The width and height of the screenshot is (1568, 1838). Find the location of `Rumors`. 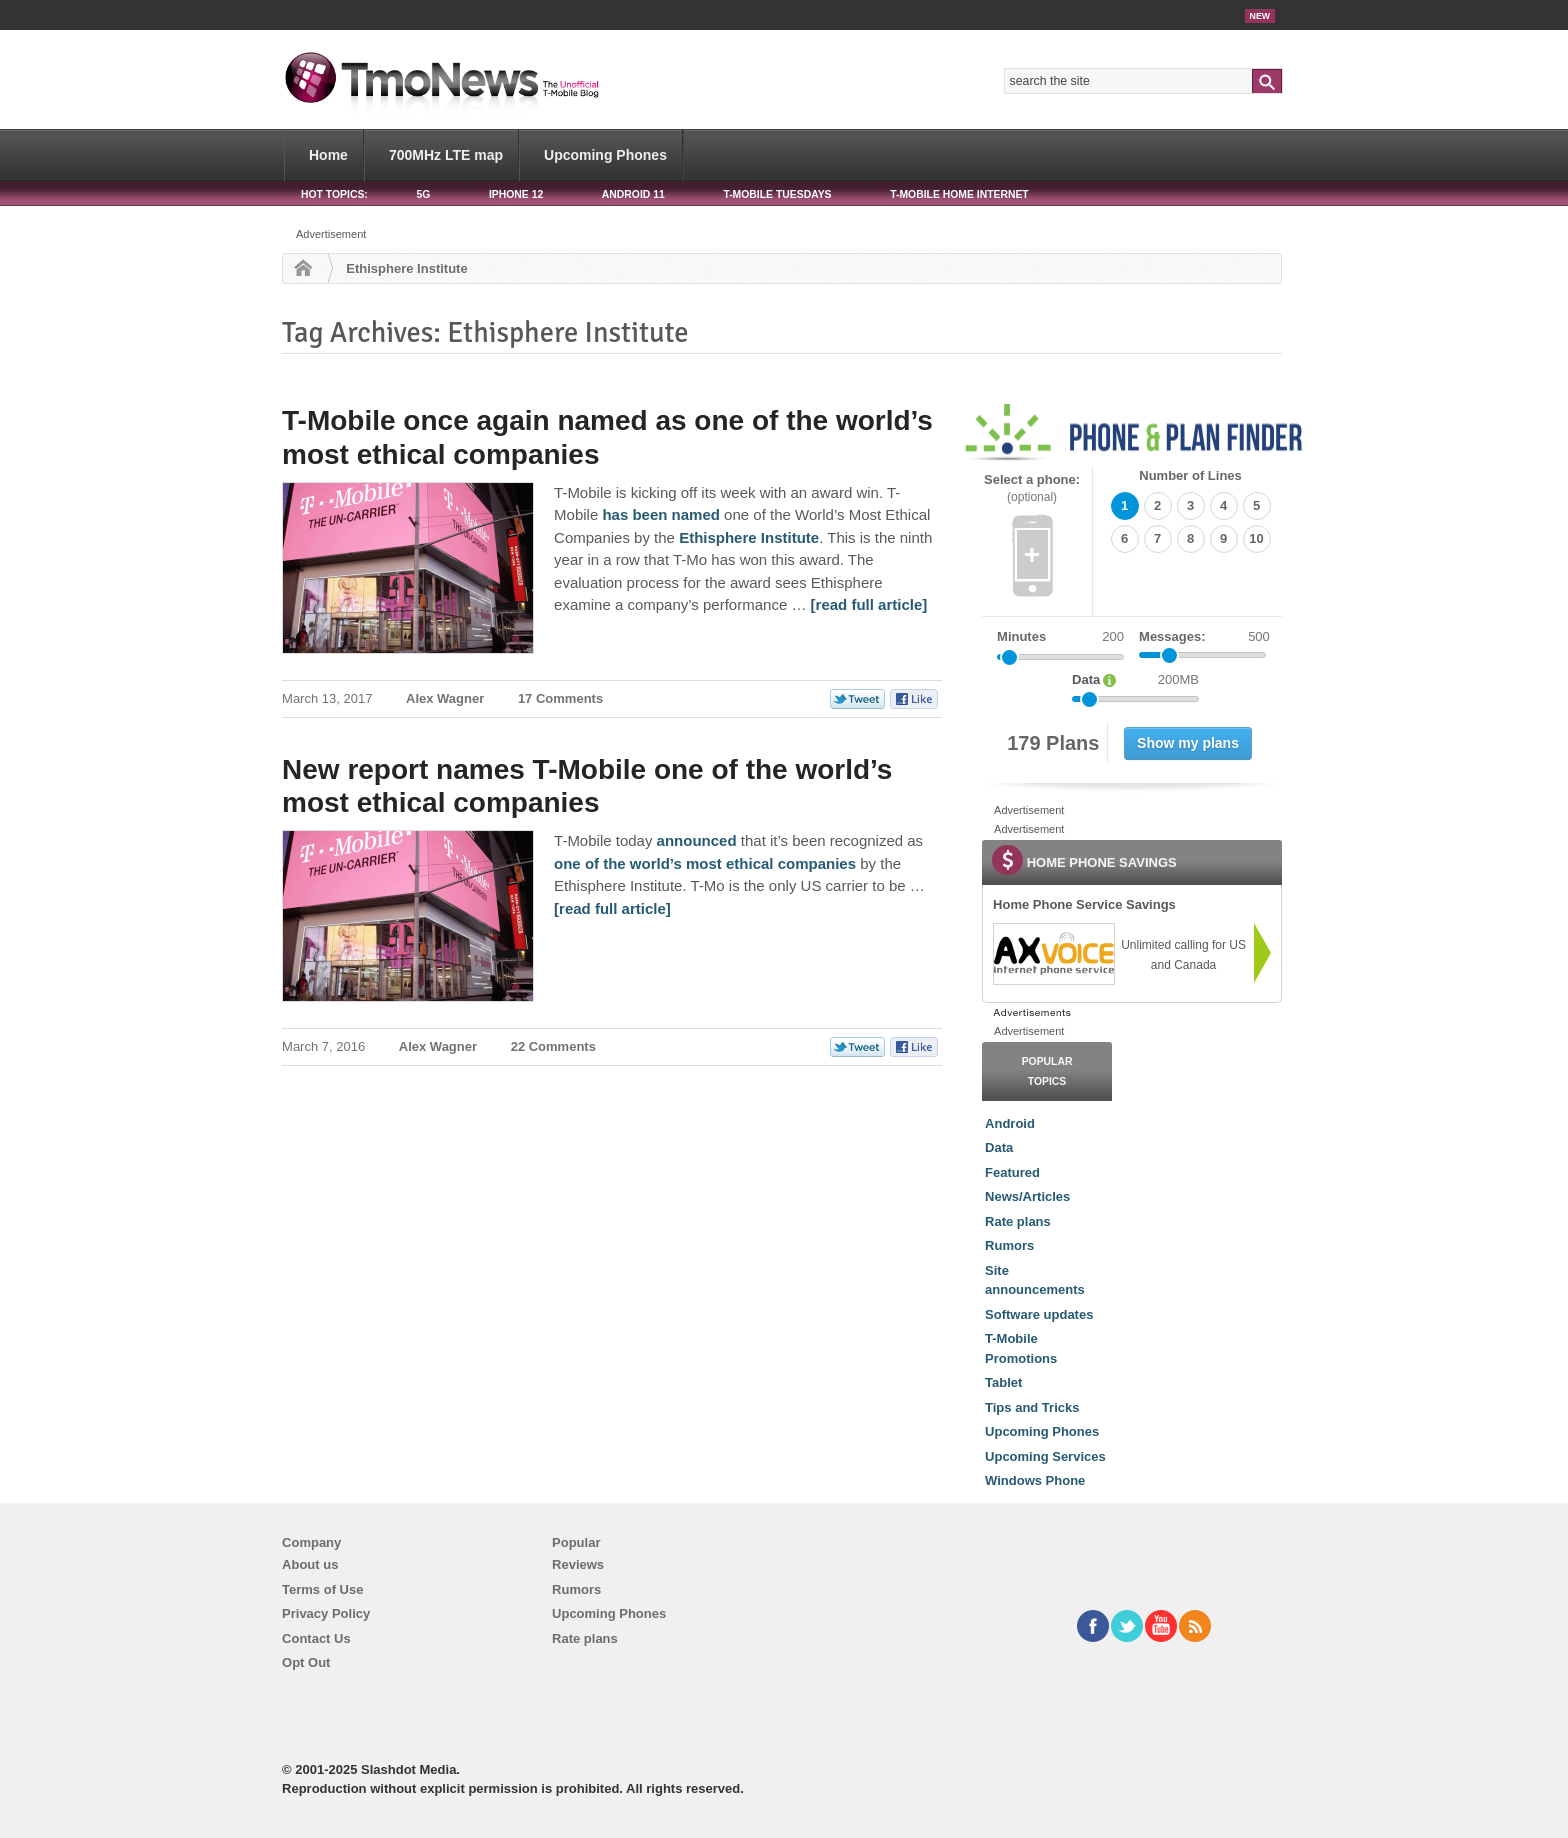

Rumors is located at coordinates (1009, 1245).